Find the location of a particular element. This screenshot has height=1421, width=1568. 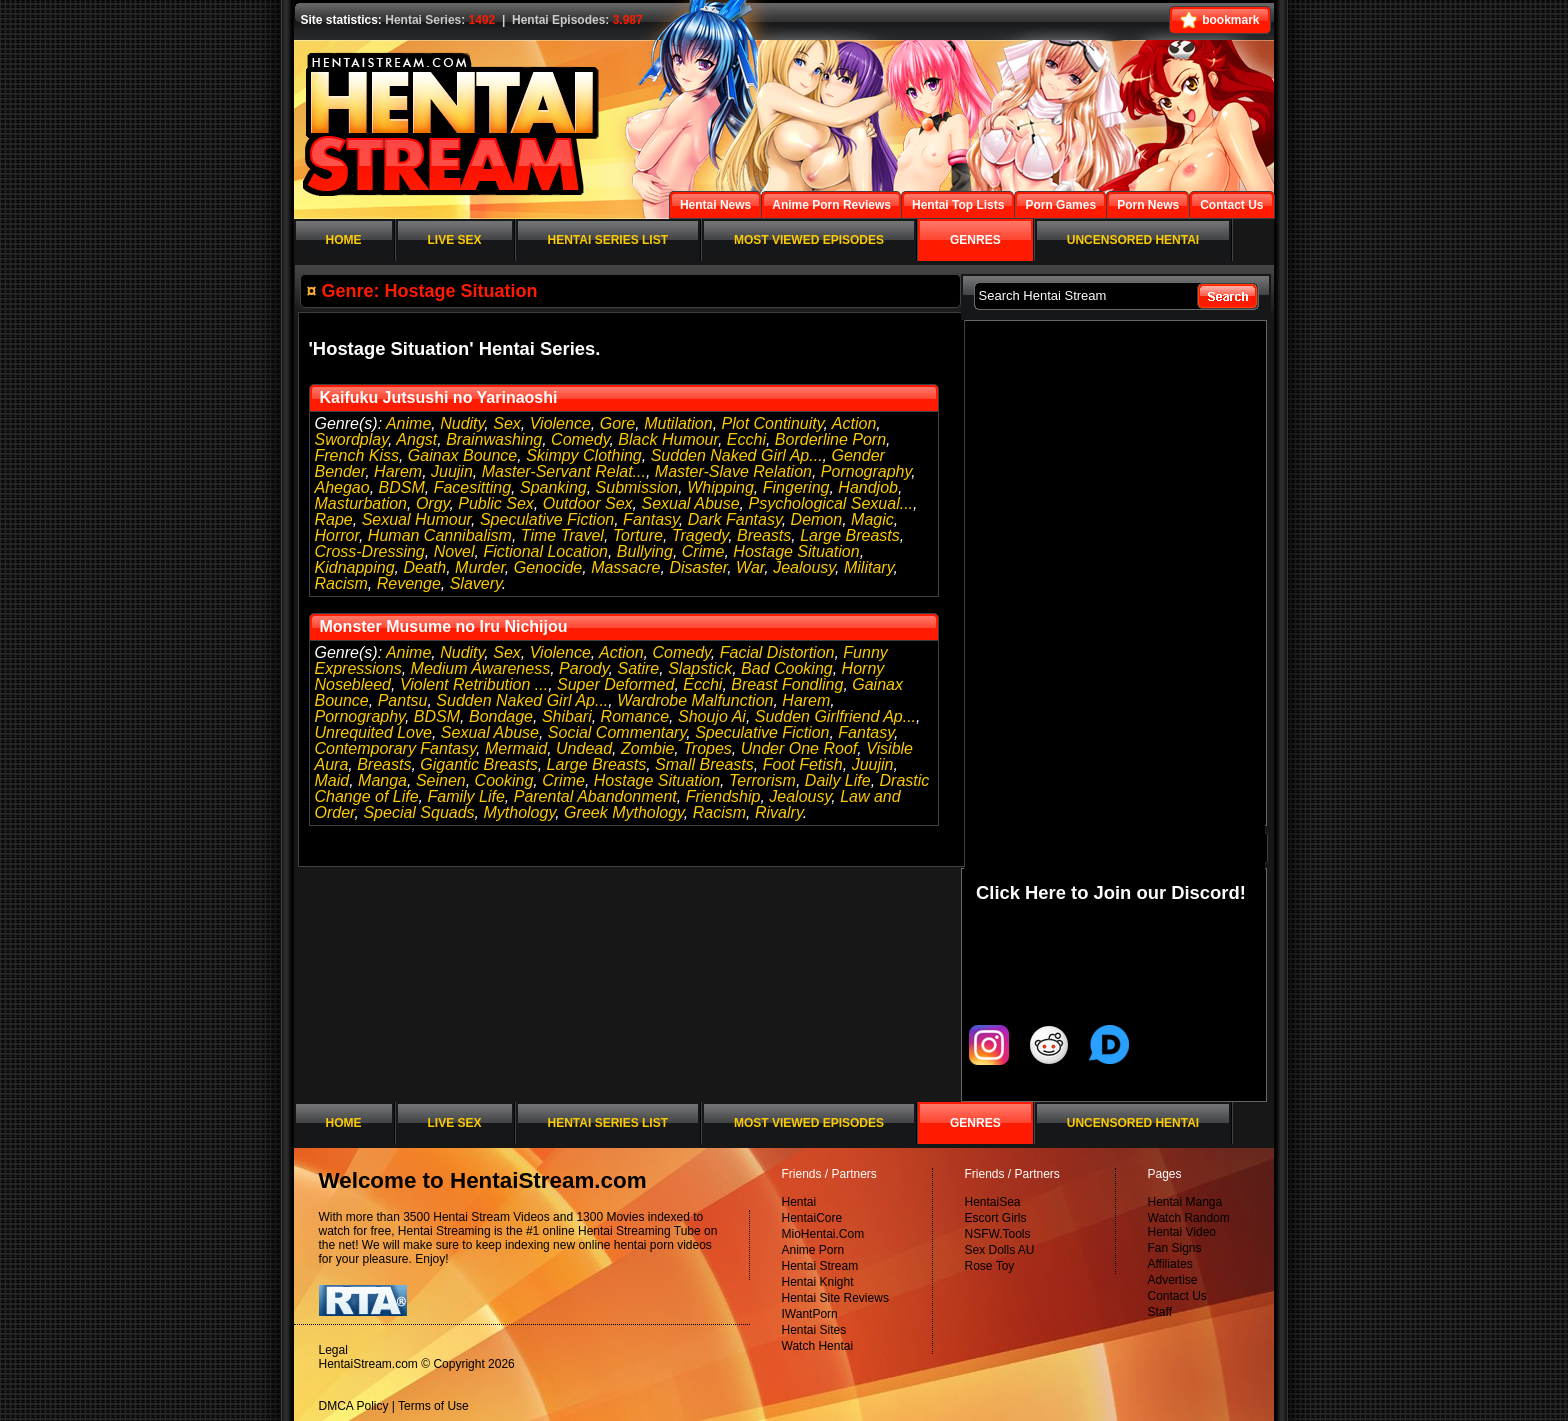

Borderline Porn is located at coordinates (830, 439).